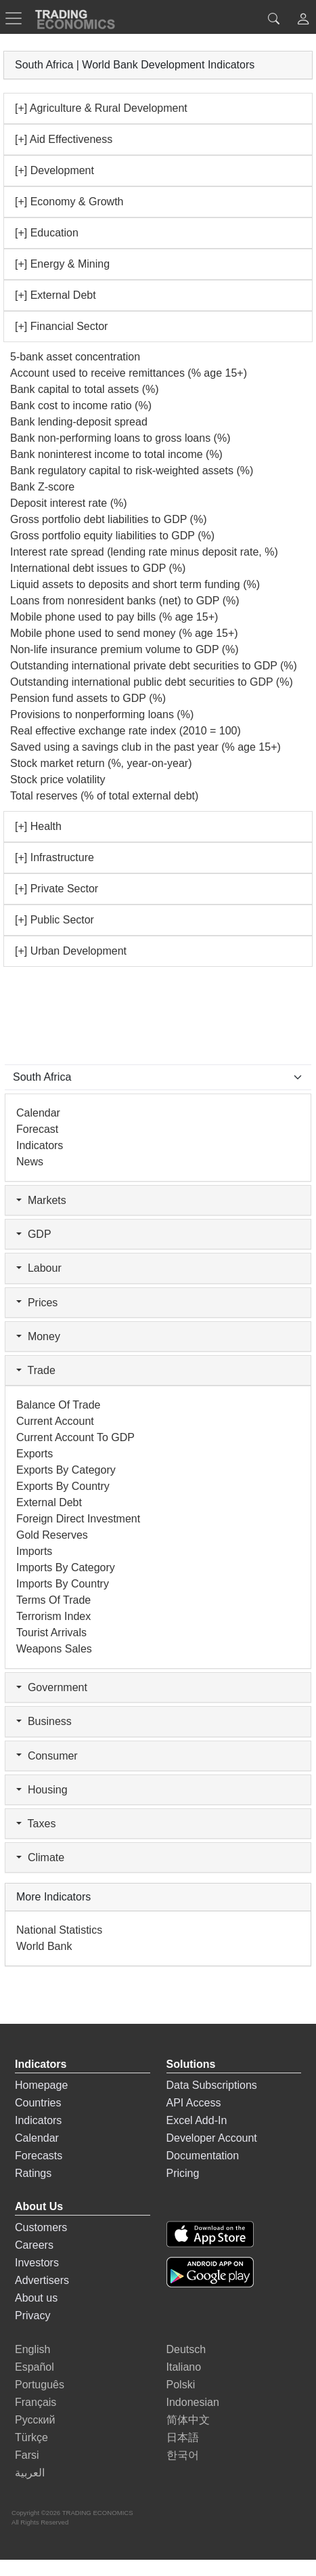 This screenshot has width=316, height=2576. I want to click on Bank cost to income ratio (%), so click(81, 405).